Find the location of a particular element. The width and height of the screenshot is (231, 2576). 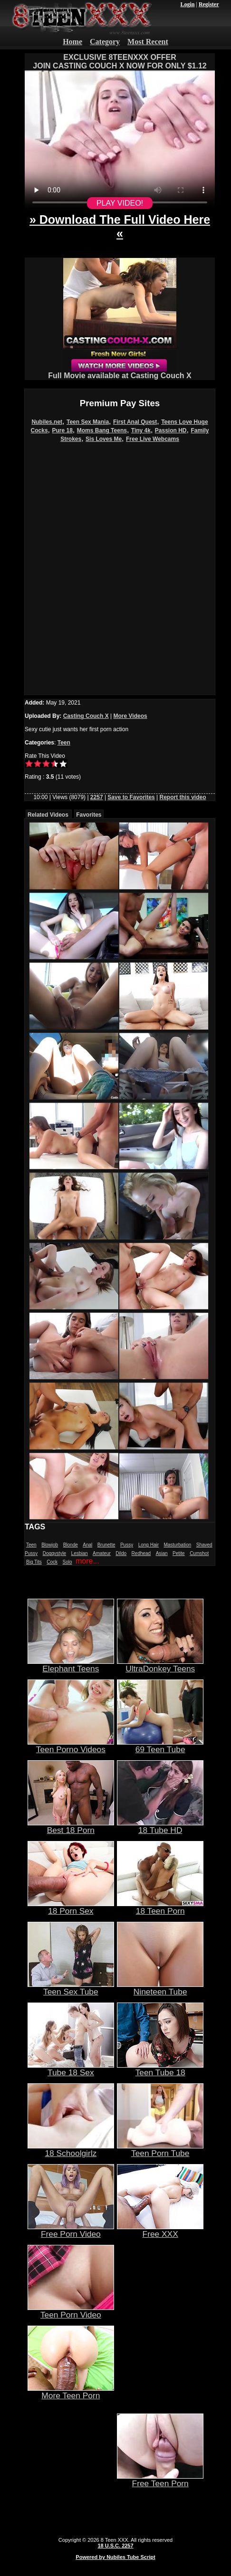

Pure 18 is located at coordinates (62, 430).